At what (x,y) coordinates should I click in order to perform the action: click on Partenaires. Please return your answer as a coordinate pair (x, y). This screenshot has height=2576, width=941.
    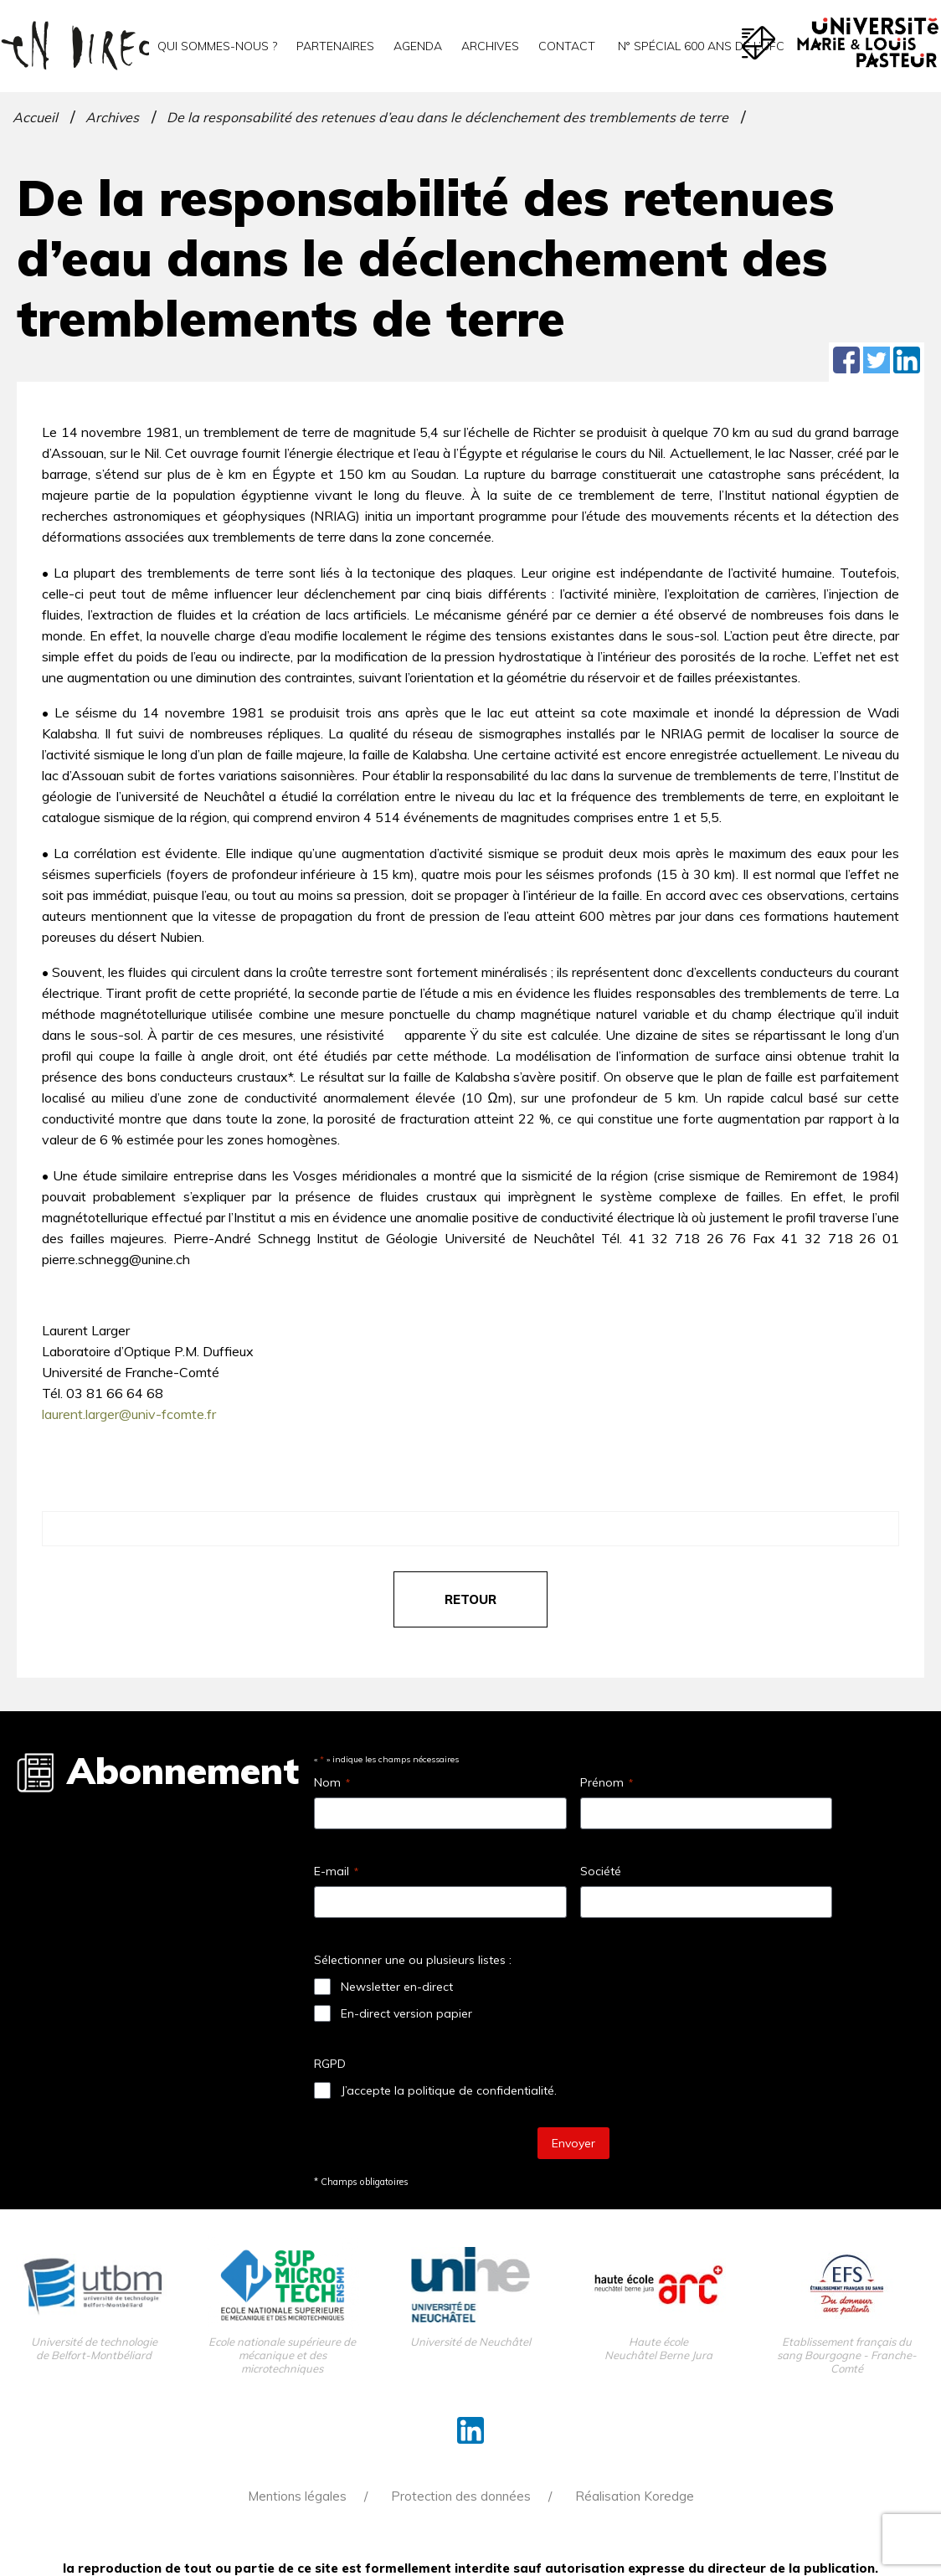
    Looking at the image, I should click on (335, 46).